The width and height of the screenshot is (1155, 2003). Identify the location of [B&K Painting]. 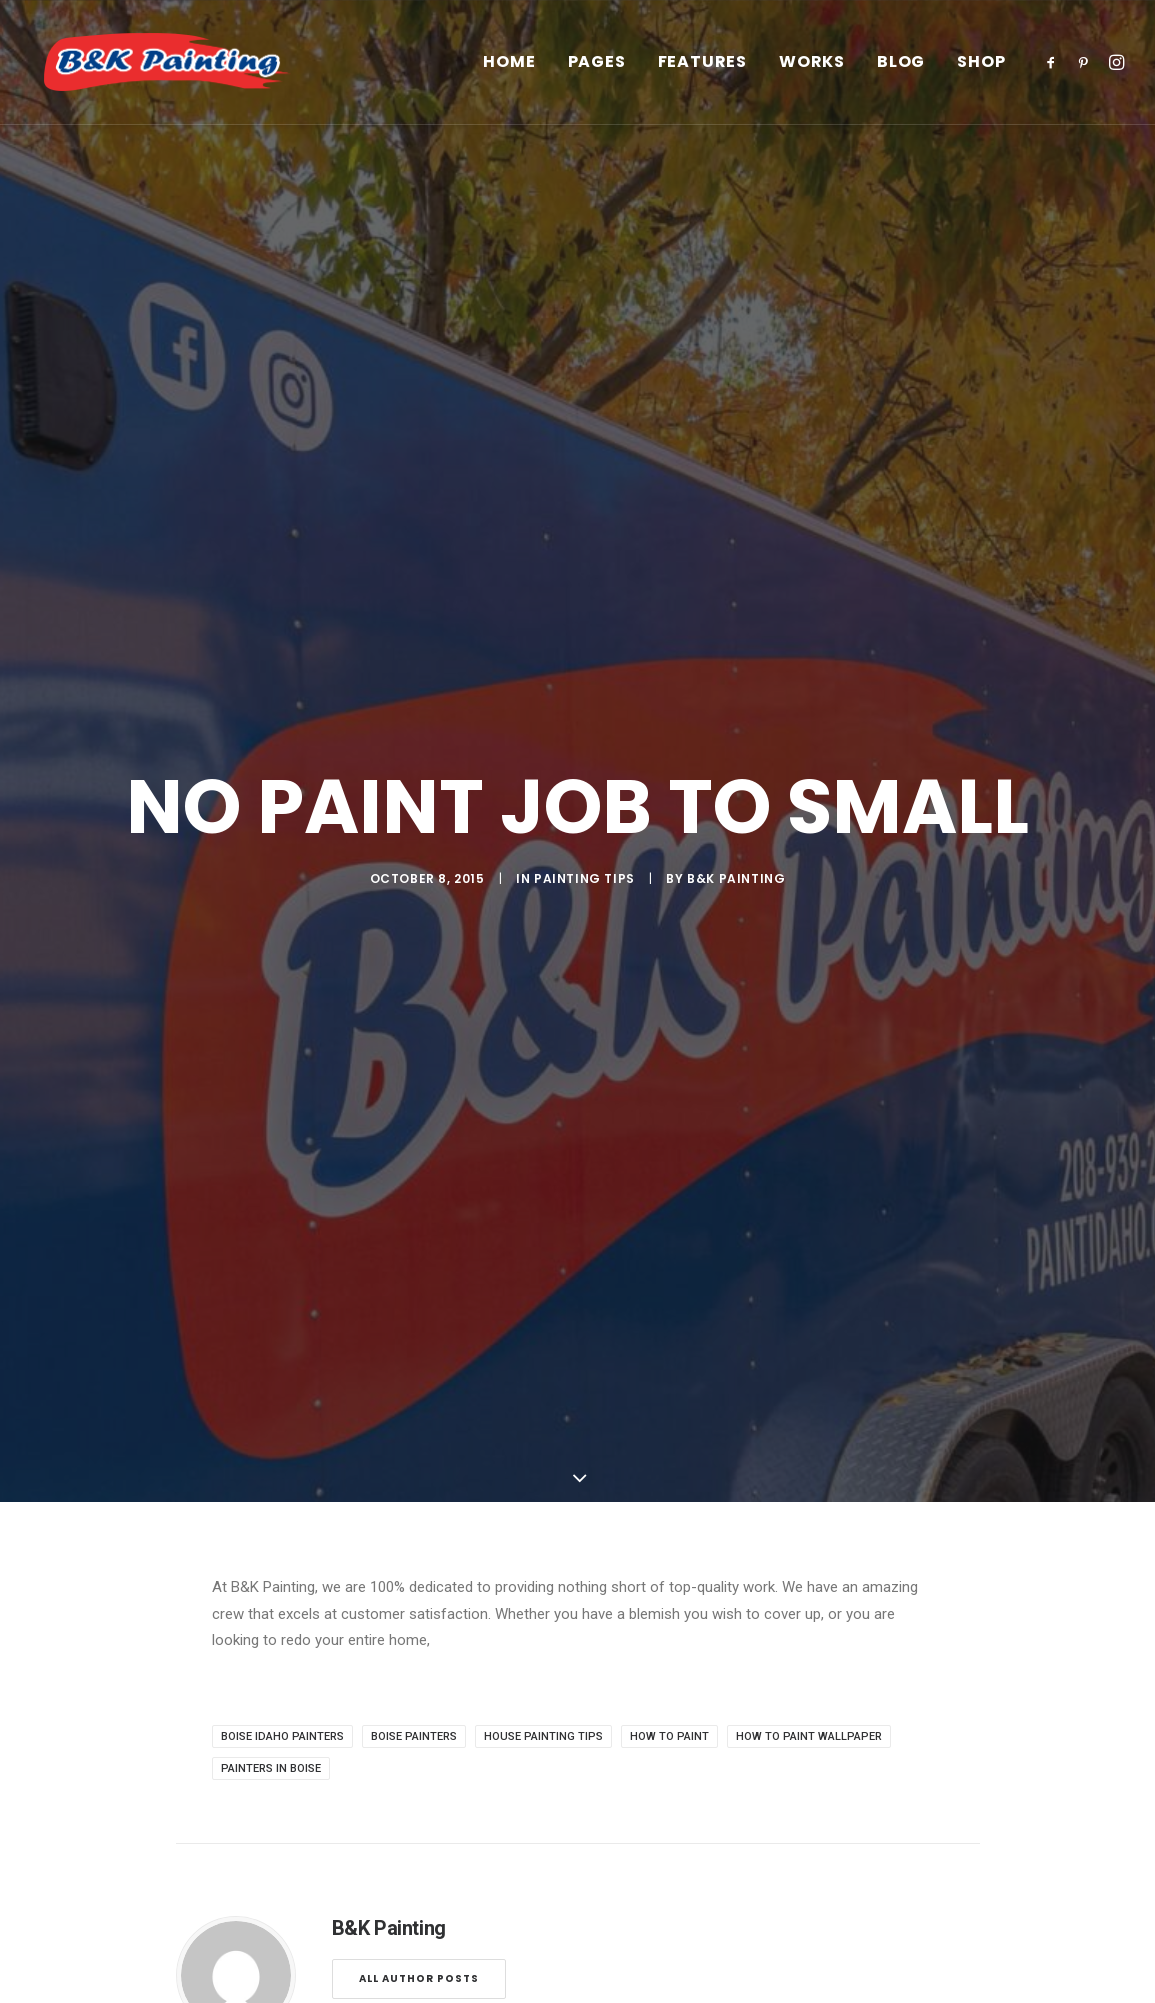
(191, 73).